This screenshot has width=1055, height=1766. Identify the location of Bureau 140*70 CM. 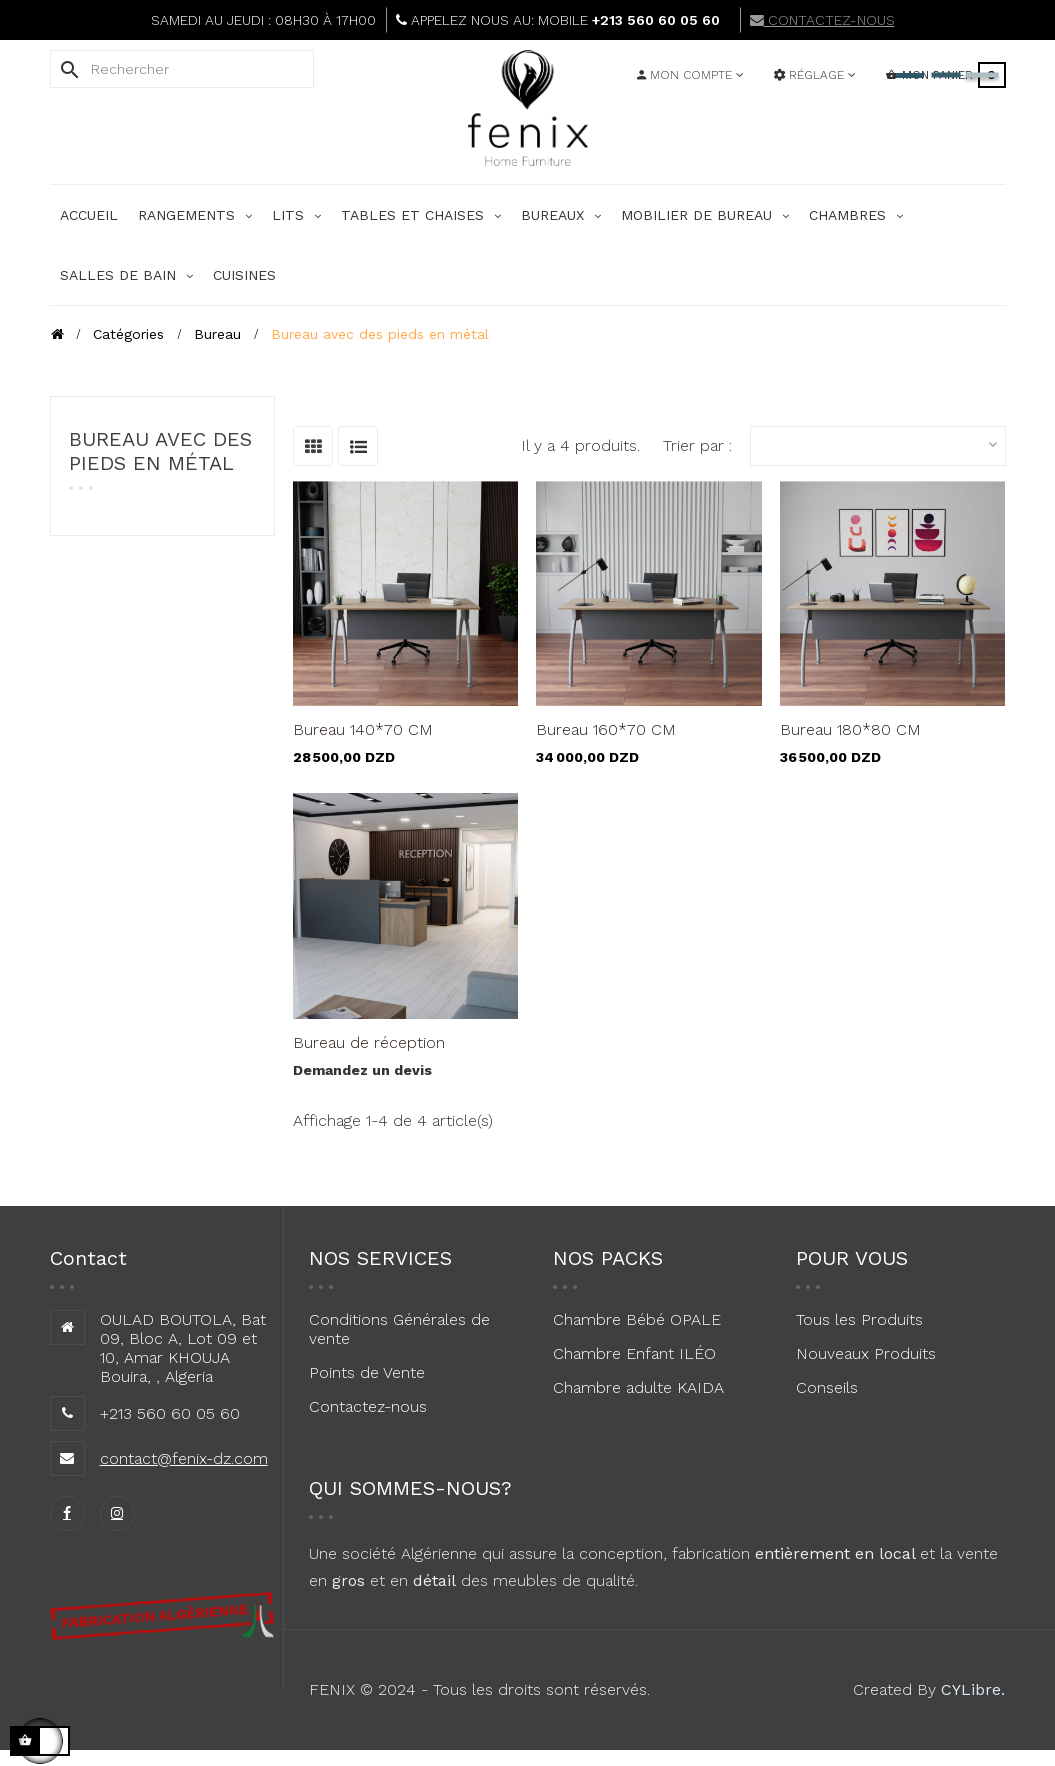
(363, 729).